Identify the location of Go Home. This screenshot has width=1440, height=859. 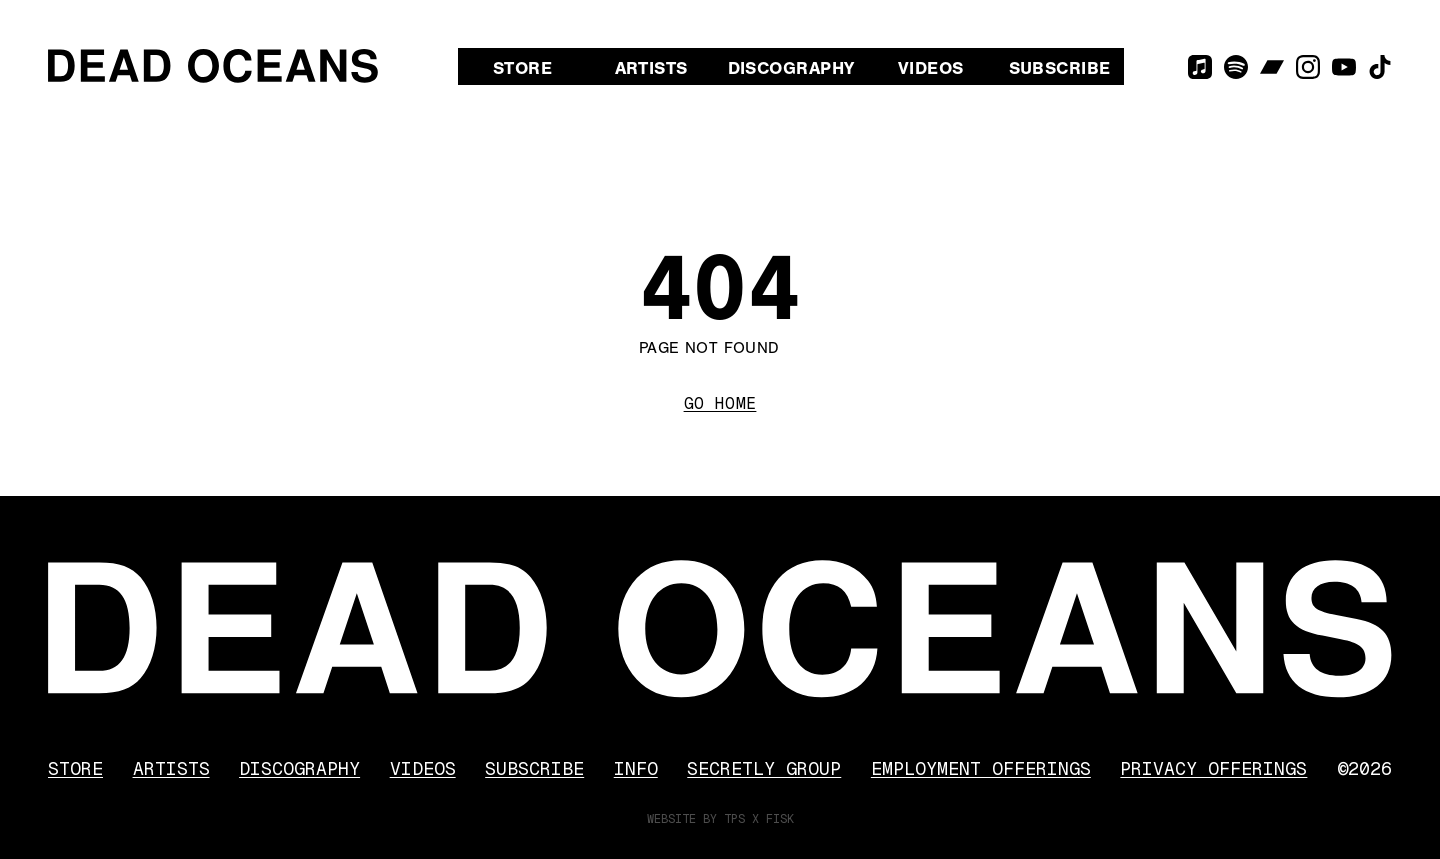
(720, 403).